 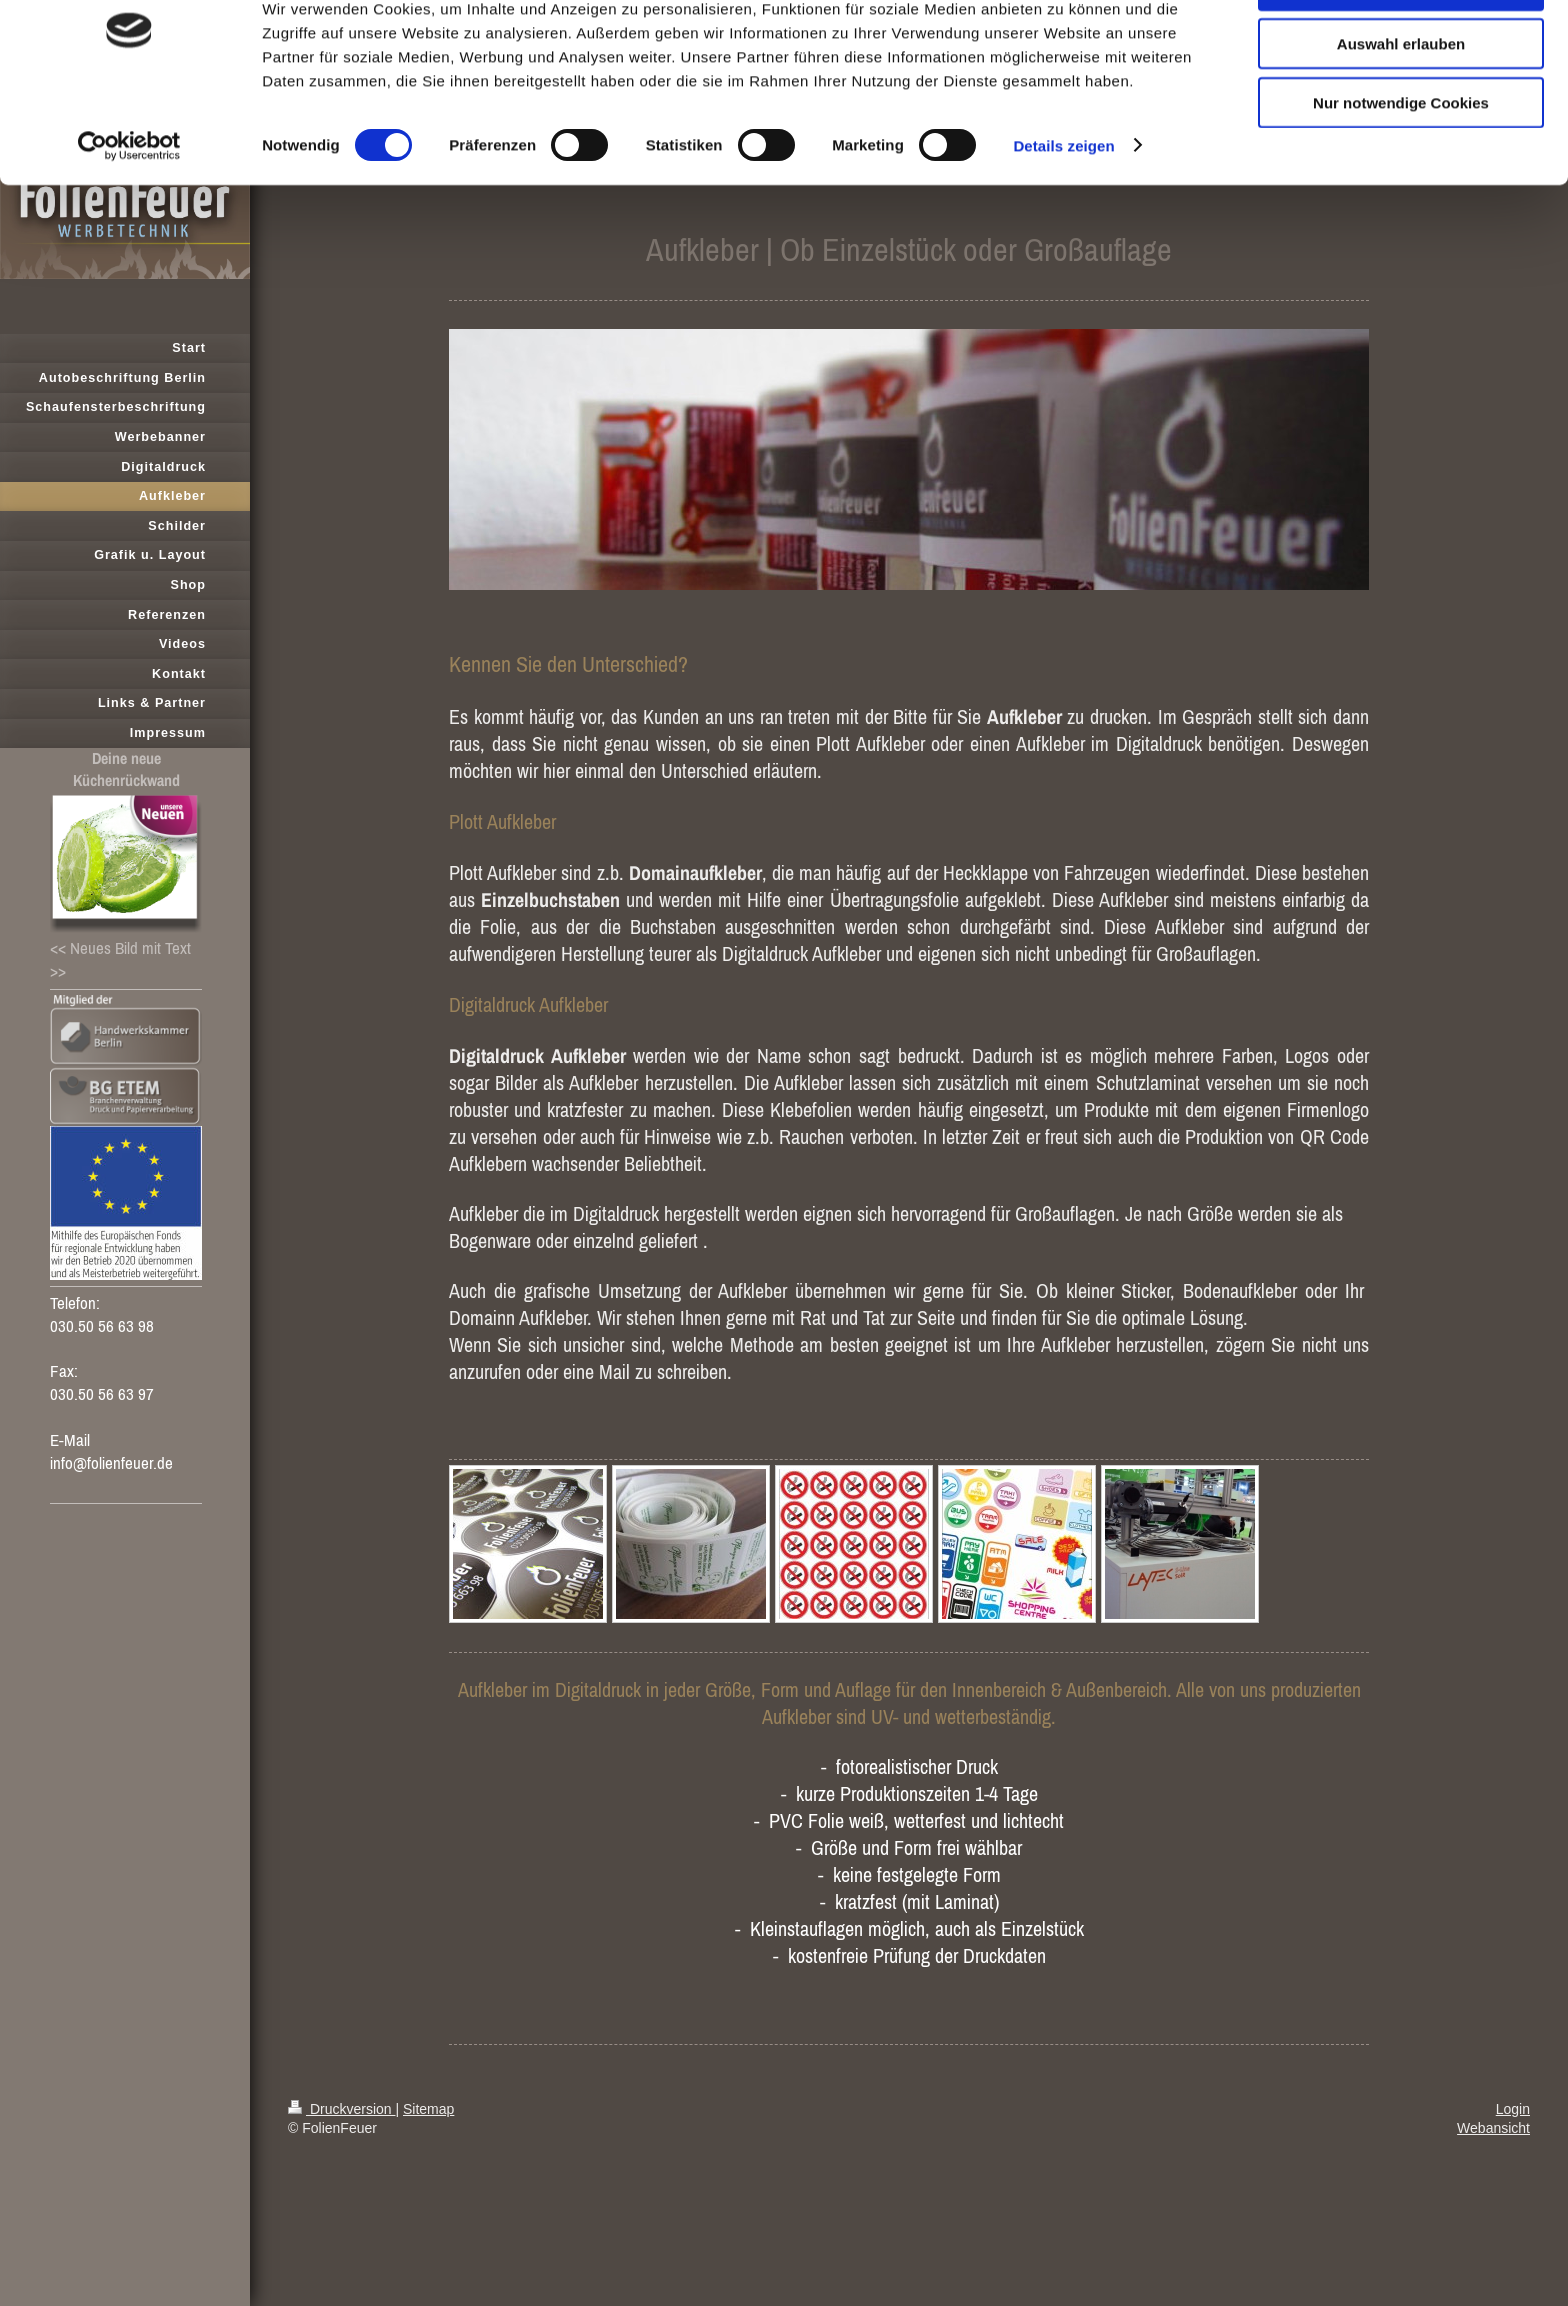 I want to click on Cookies zulassen, so click(x=1401, y=49).